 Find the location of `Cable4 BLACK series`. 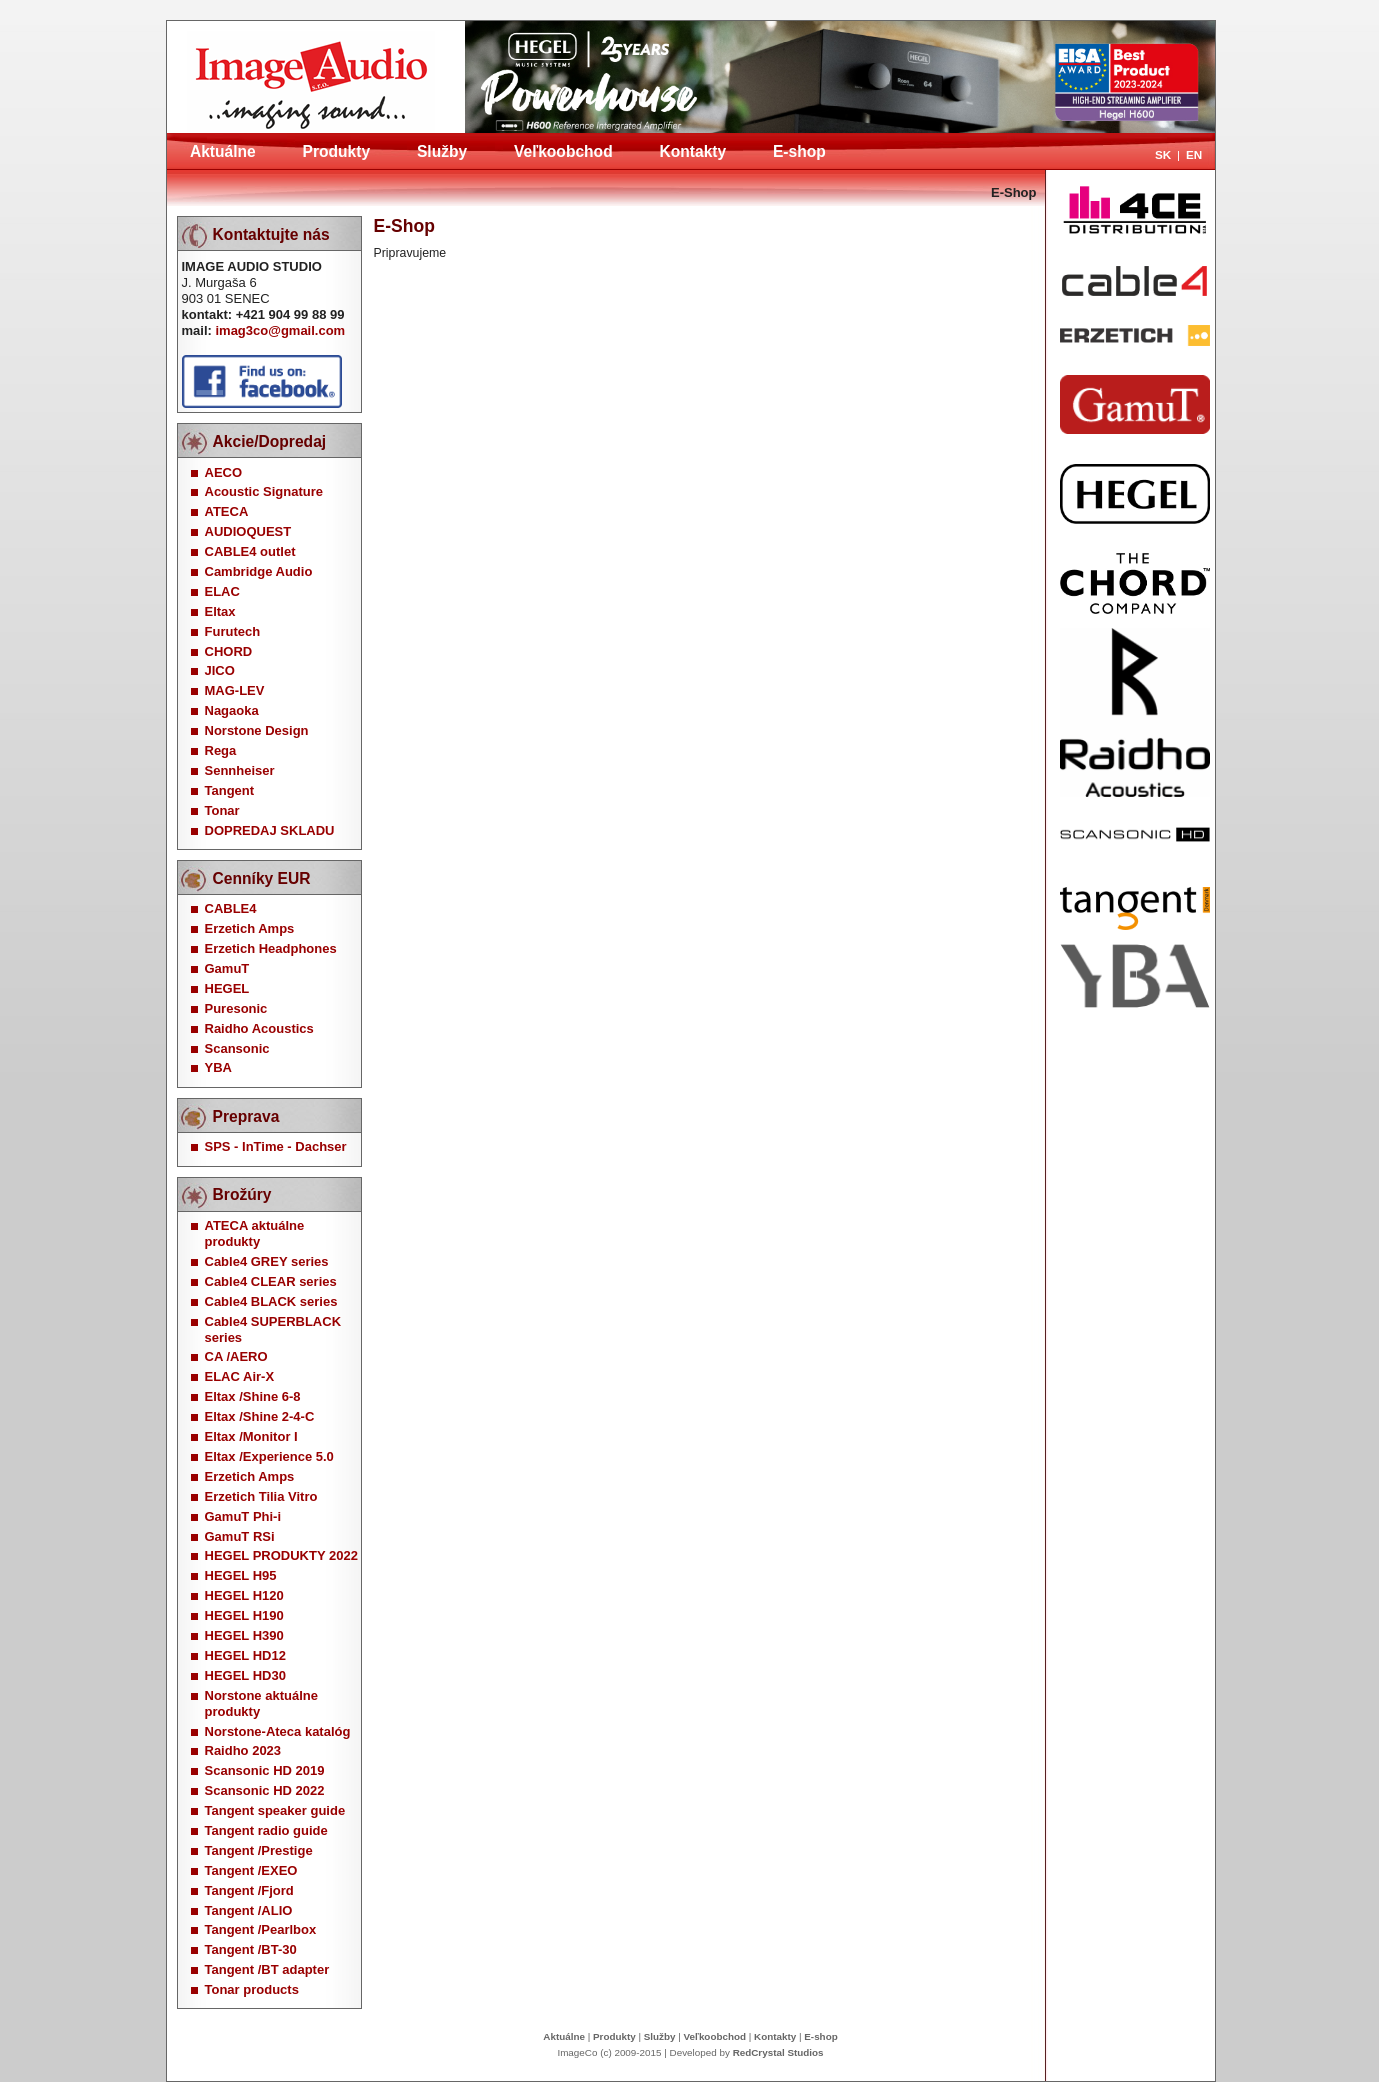

Cable4 BLACK series is located at coordinates (271, 1301).